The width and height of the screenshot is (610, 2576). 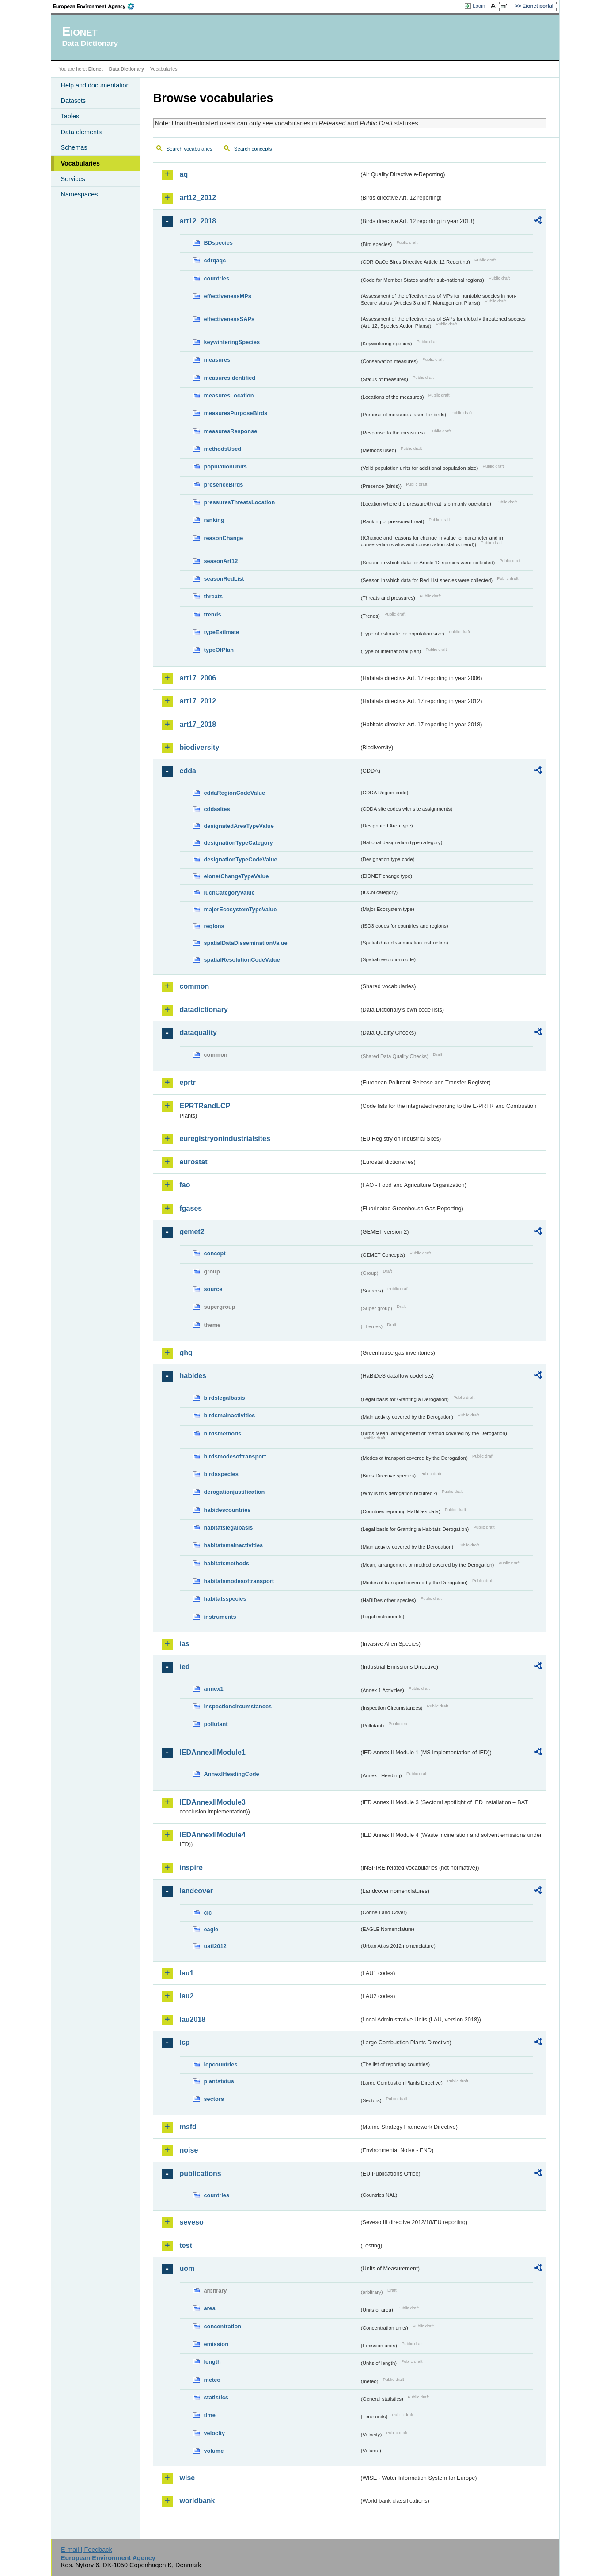 What do you see at coordinates (215, 1253) in the screenshot?
I see `concept` at bounding box center [215, 1253].